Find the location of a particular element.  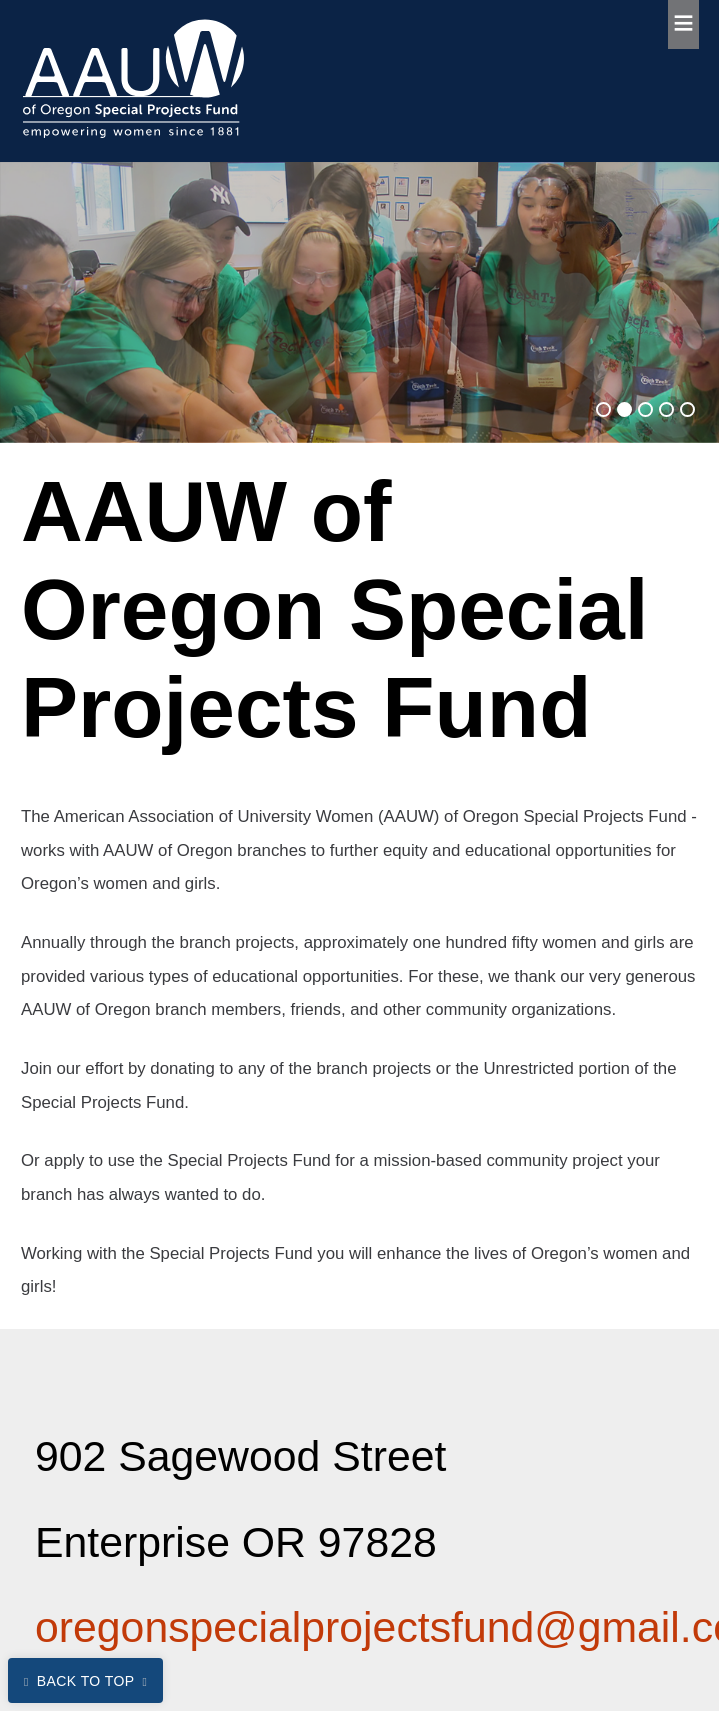

Back to Top is located at coordinates (86, 1681).